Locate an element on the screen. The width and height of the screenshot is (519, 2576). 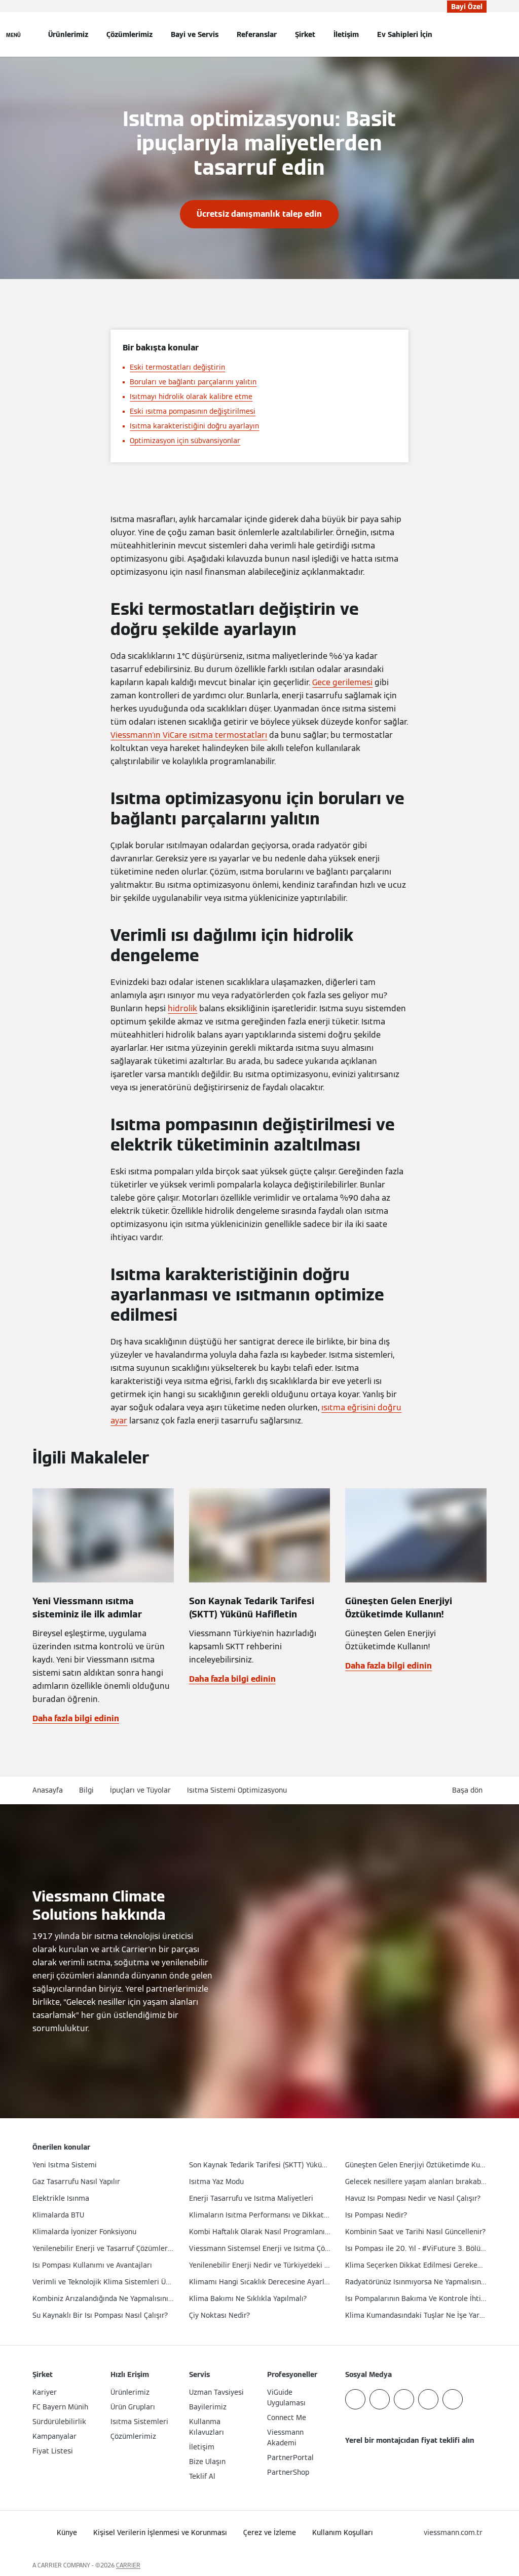
Bilgi is located at coordinates (86, 1790).